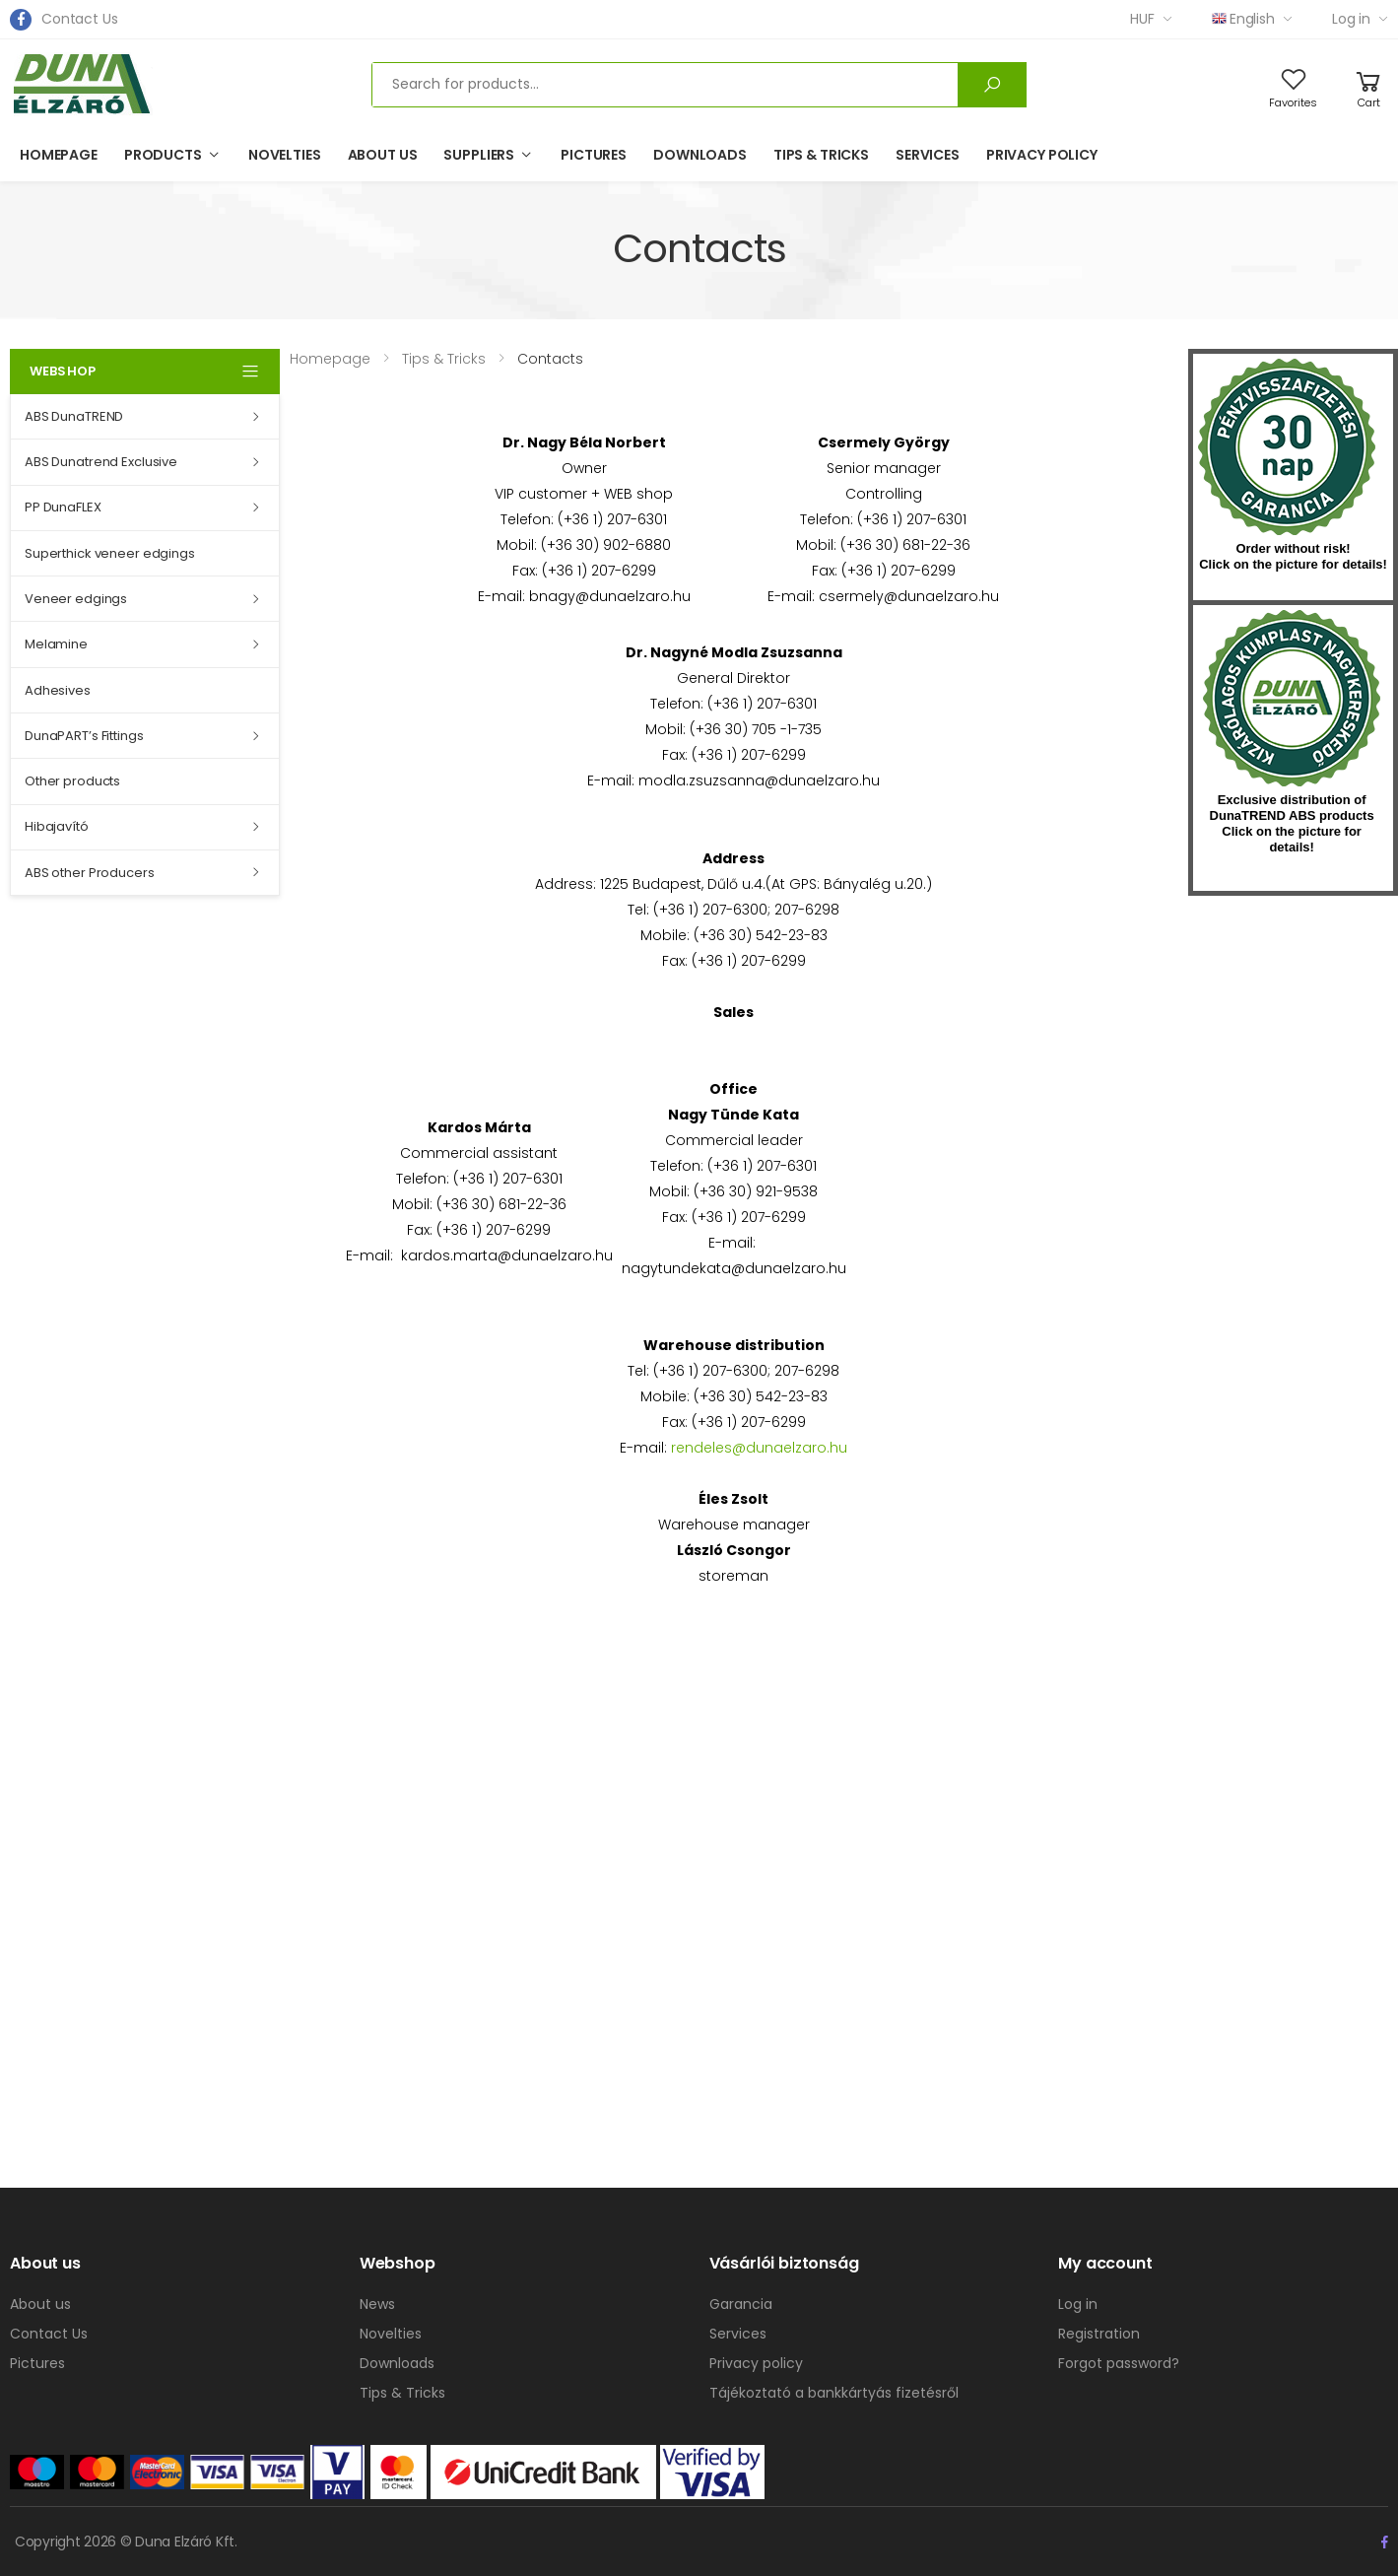  I want to click on Other products, so click(72, 781).